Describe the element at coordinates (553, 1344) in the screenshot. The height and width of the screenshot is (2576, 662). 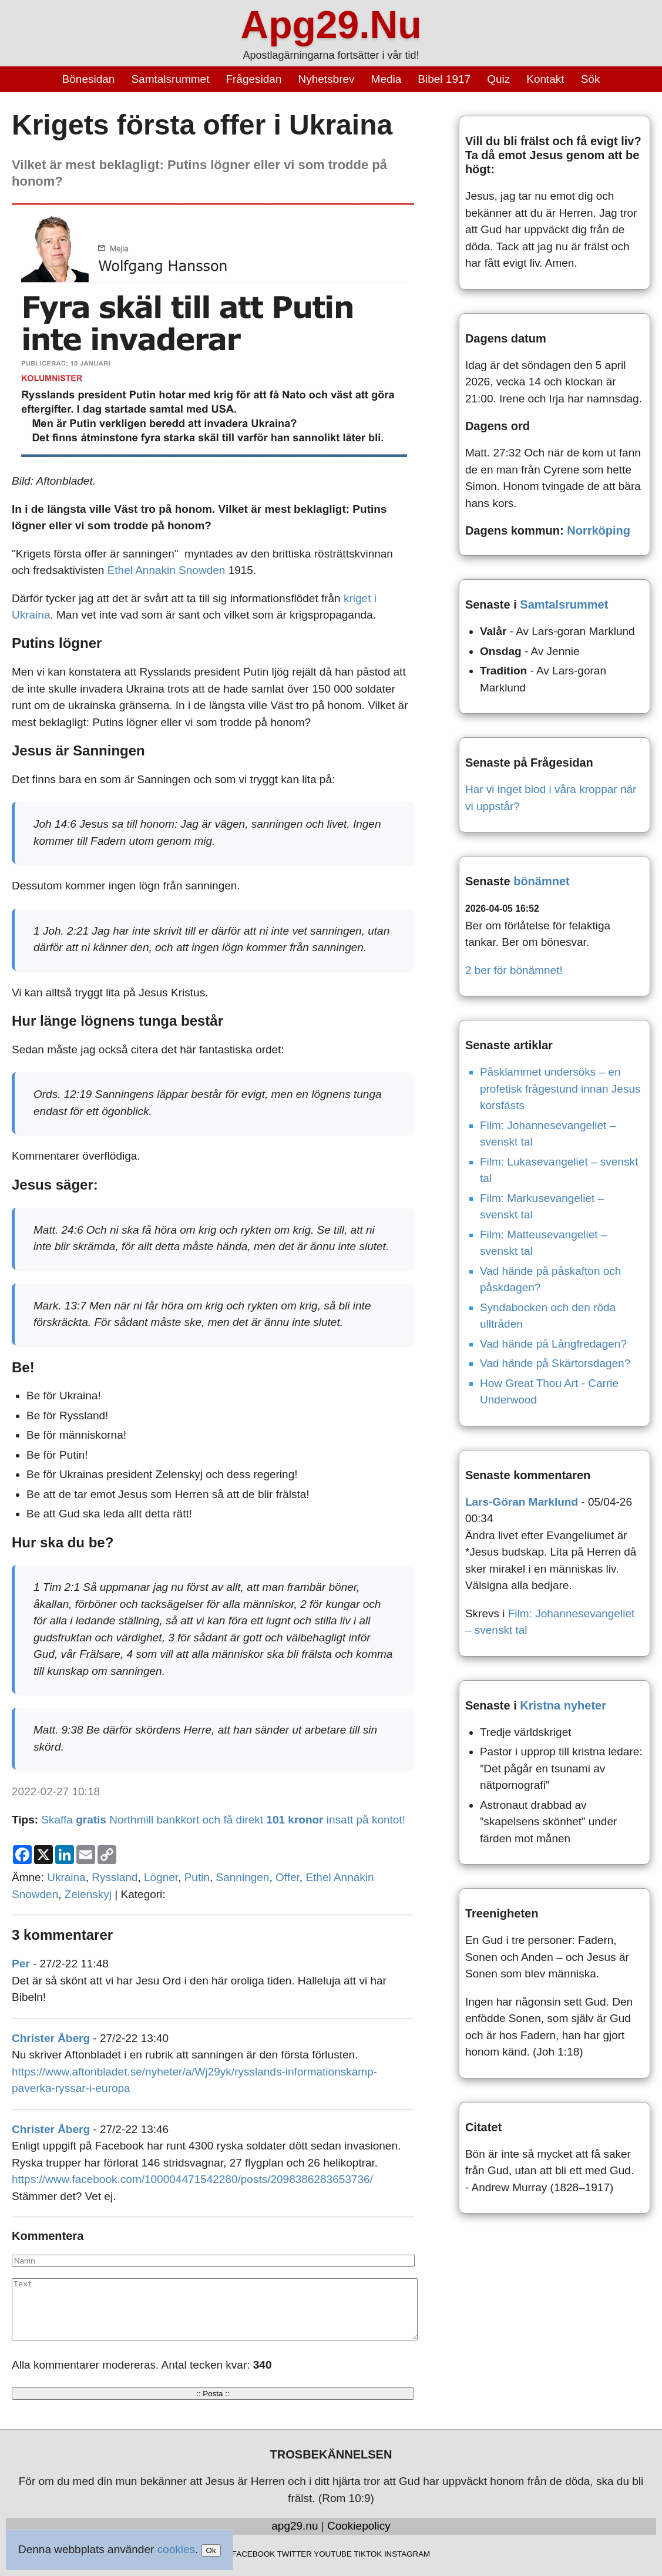
I see `Vad hände på Långfredagen?` at that location.